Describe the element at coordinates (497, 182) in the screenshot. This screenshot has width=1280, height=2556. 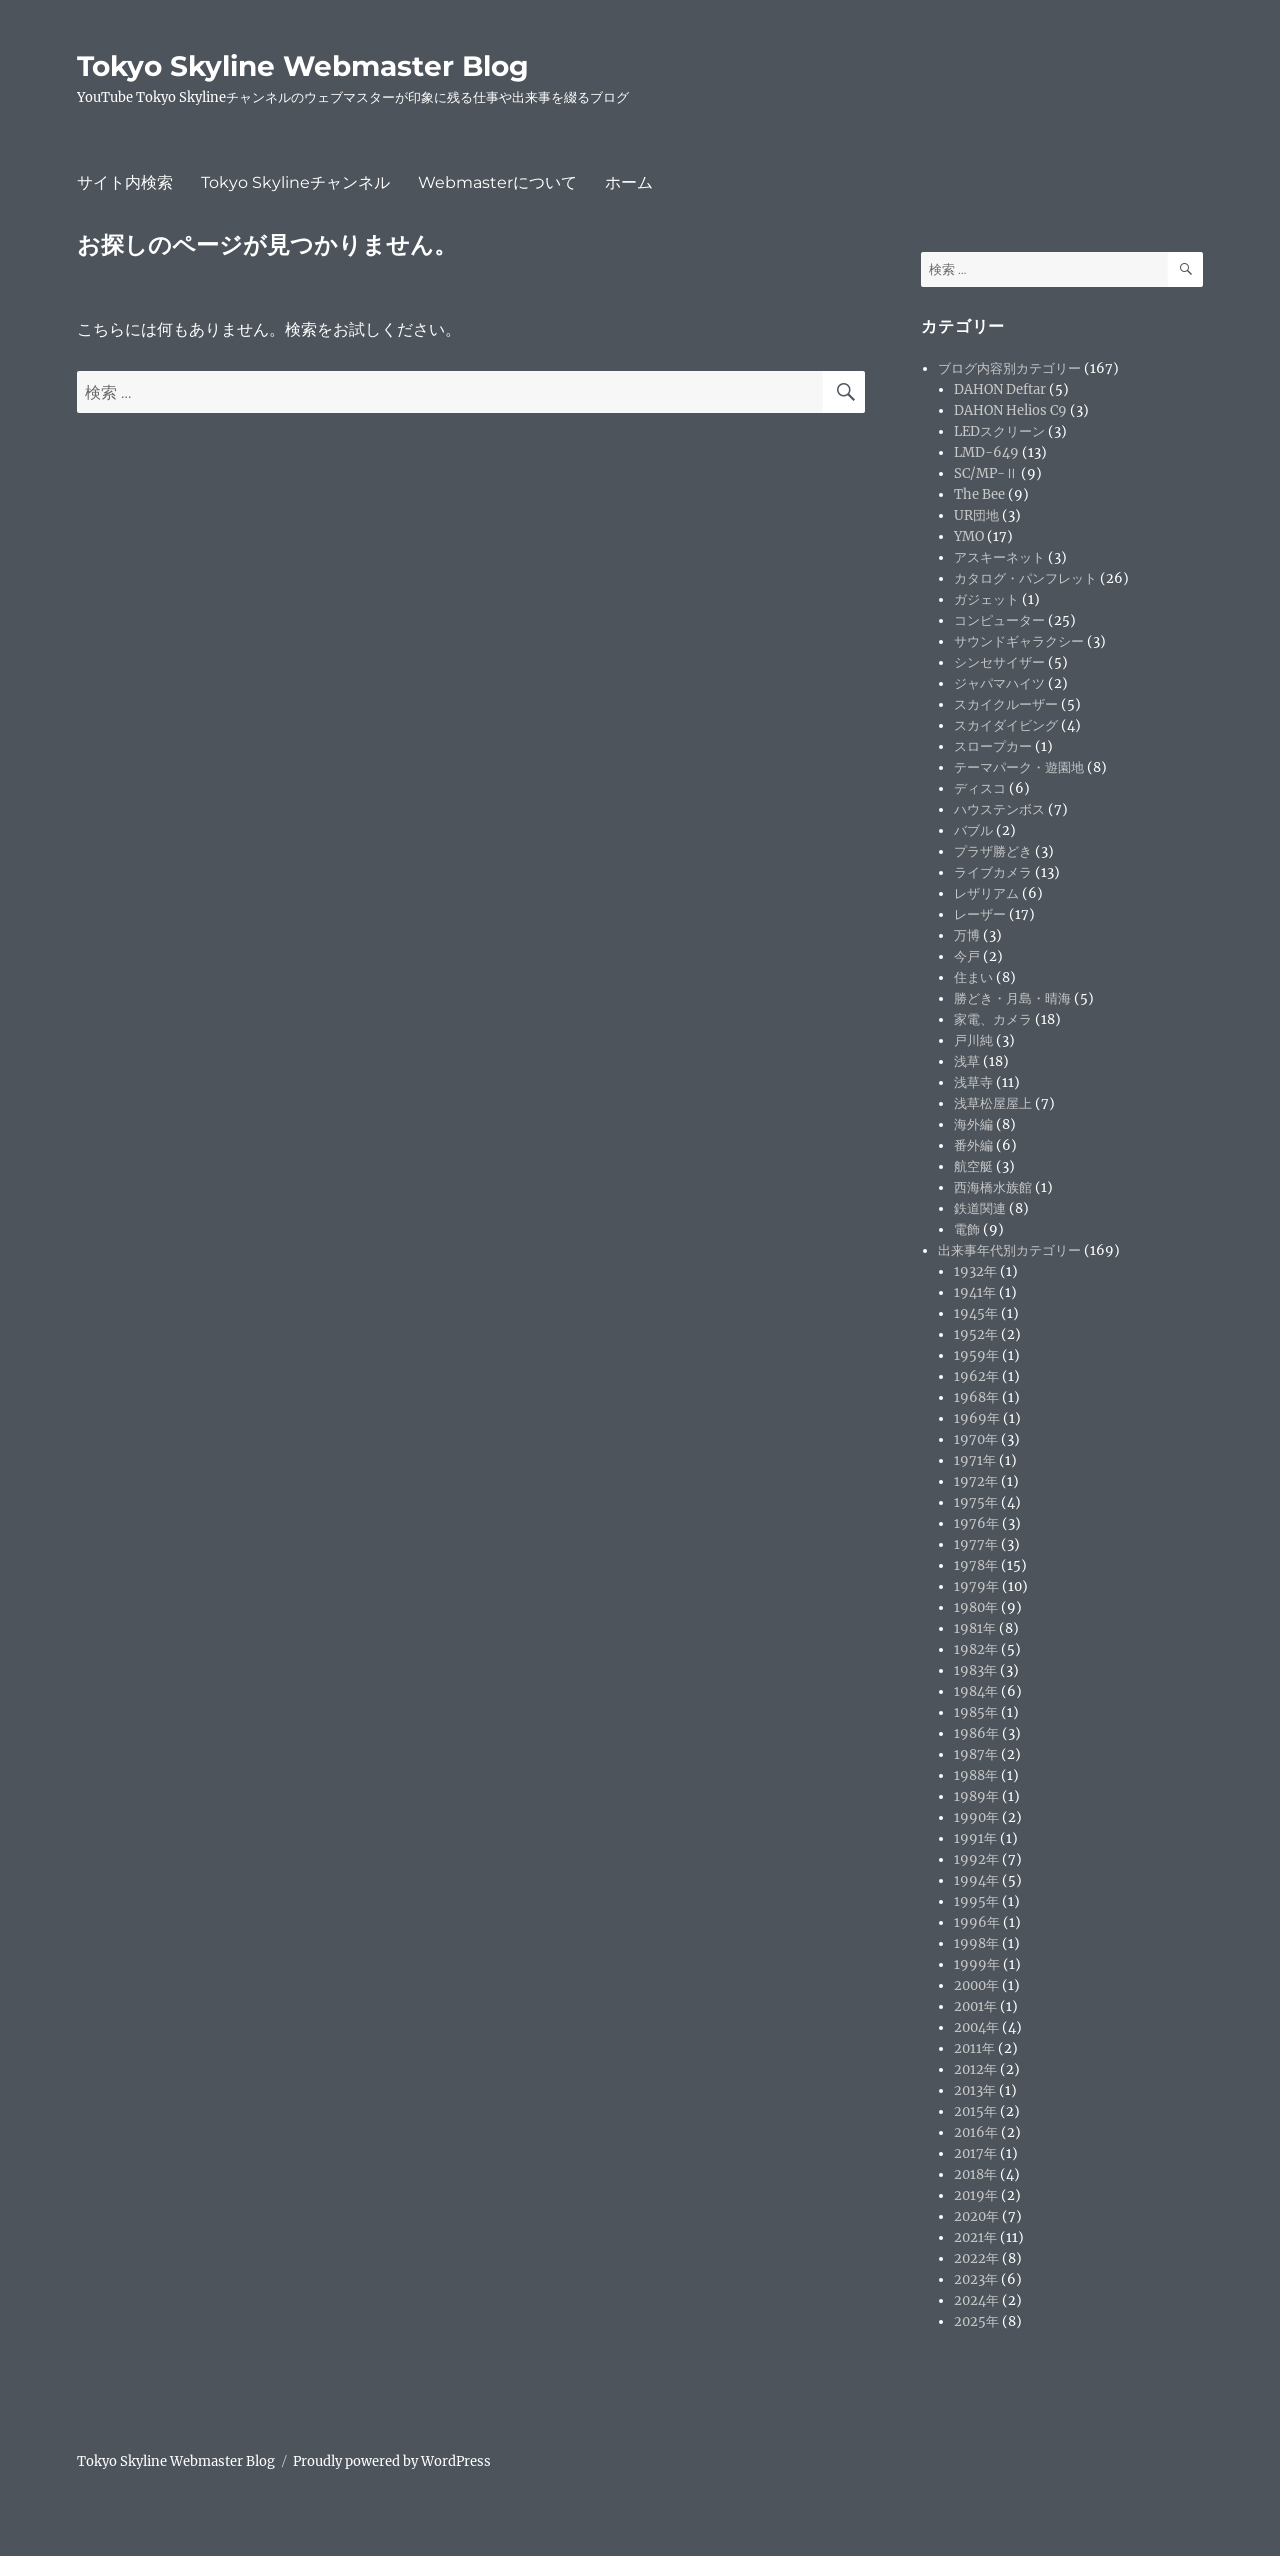
I see `Webmasterについて` at that location.